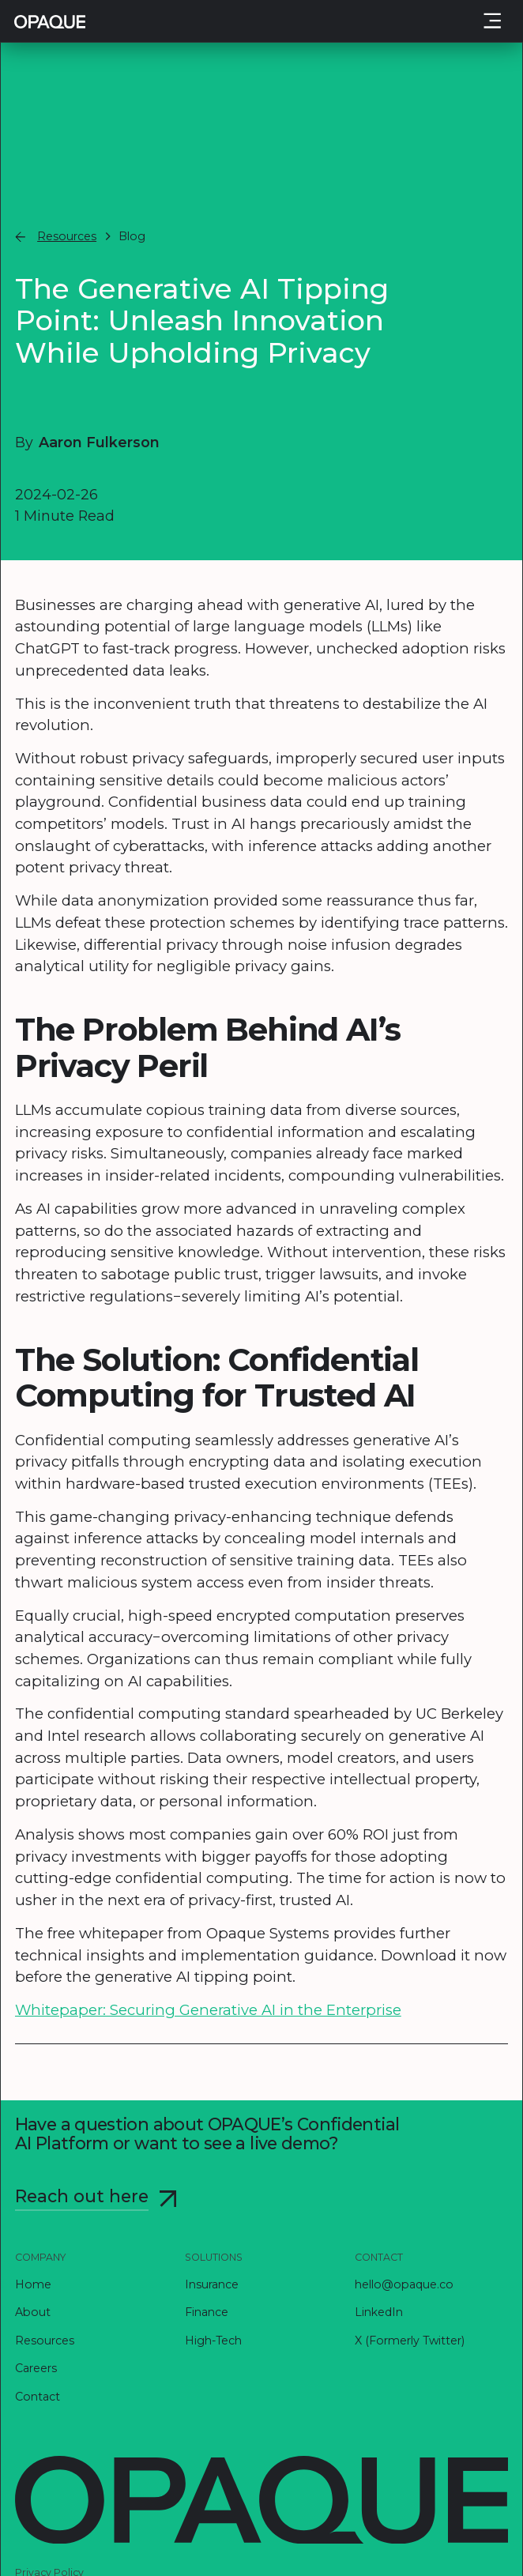  I want to click on hello@opaque.co, so click(404, 2284).